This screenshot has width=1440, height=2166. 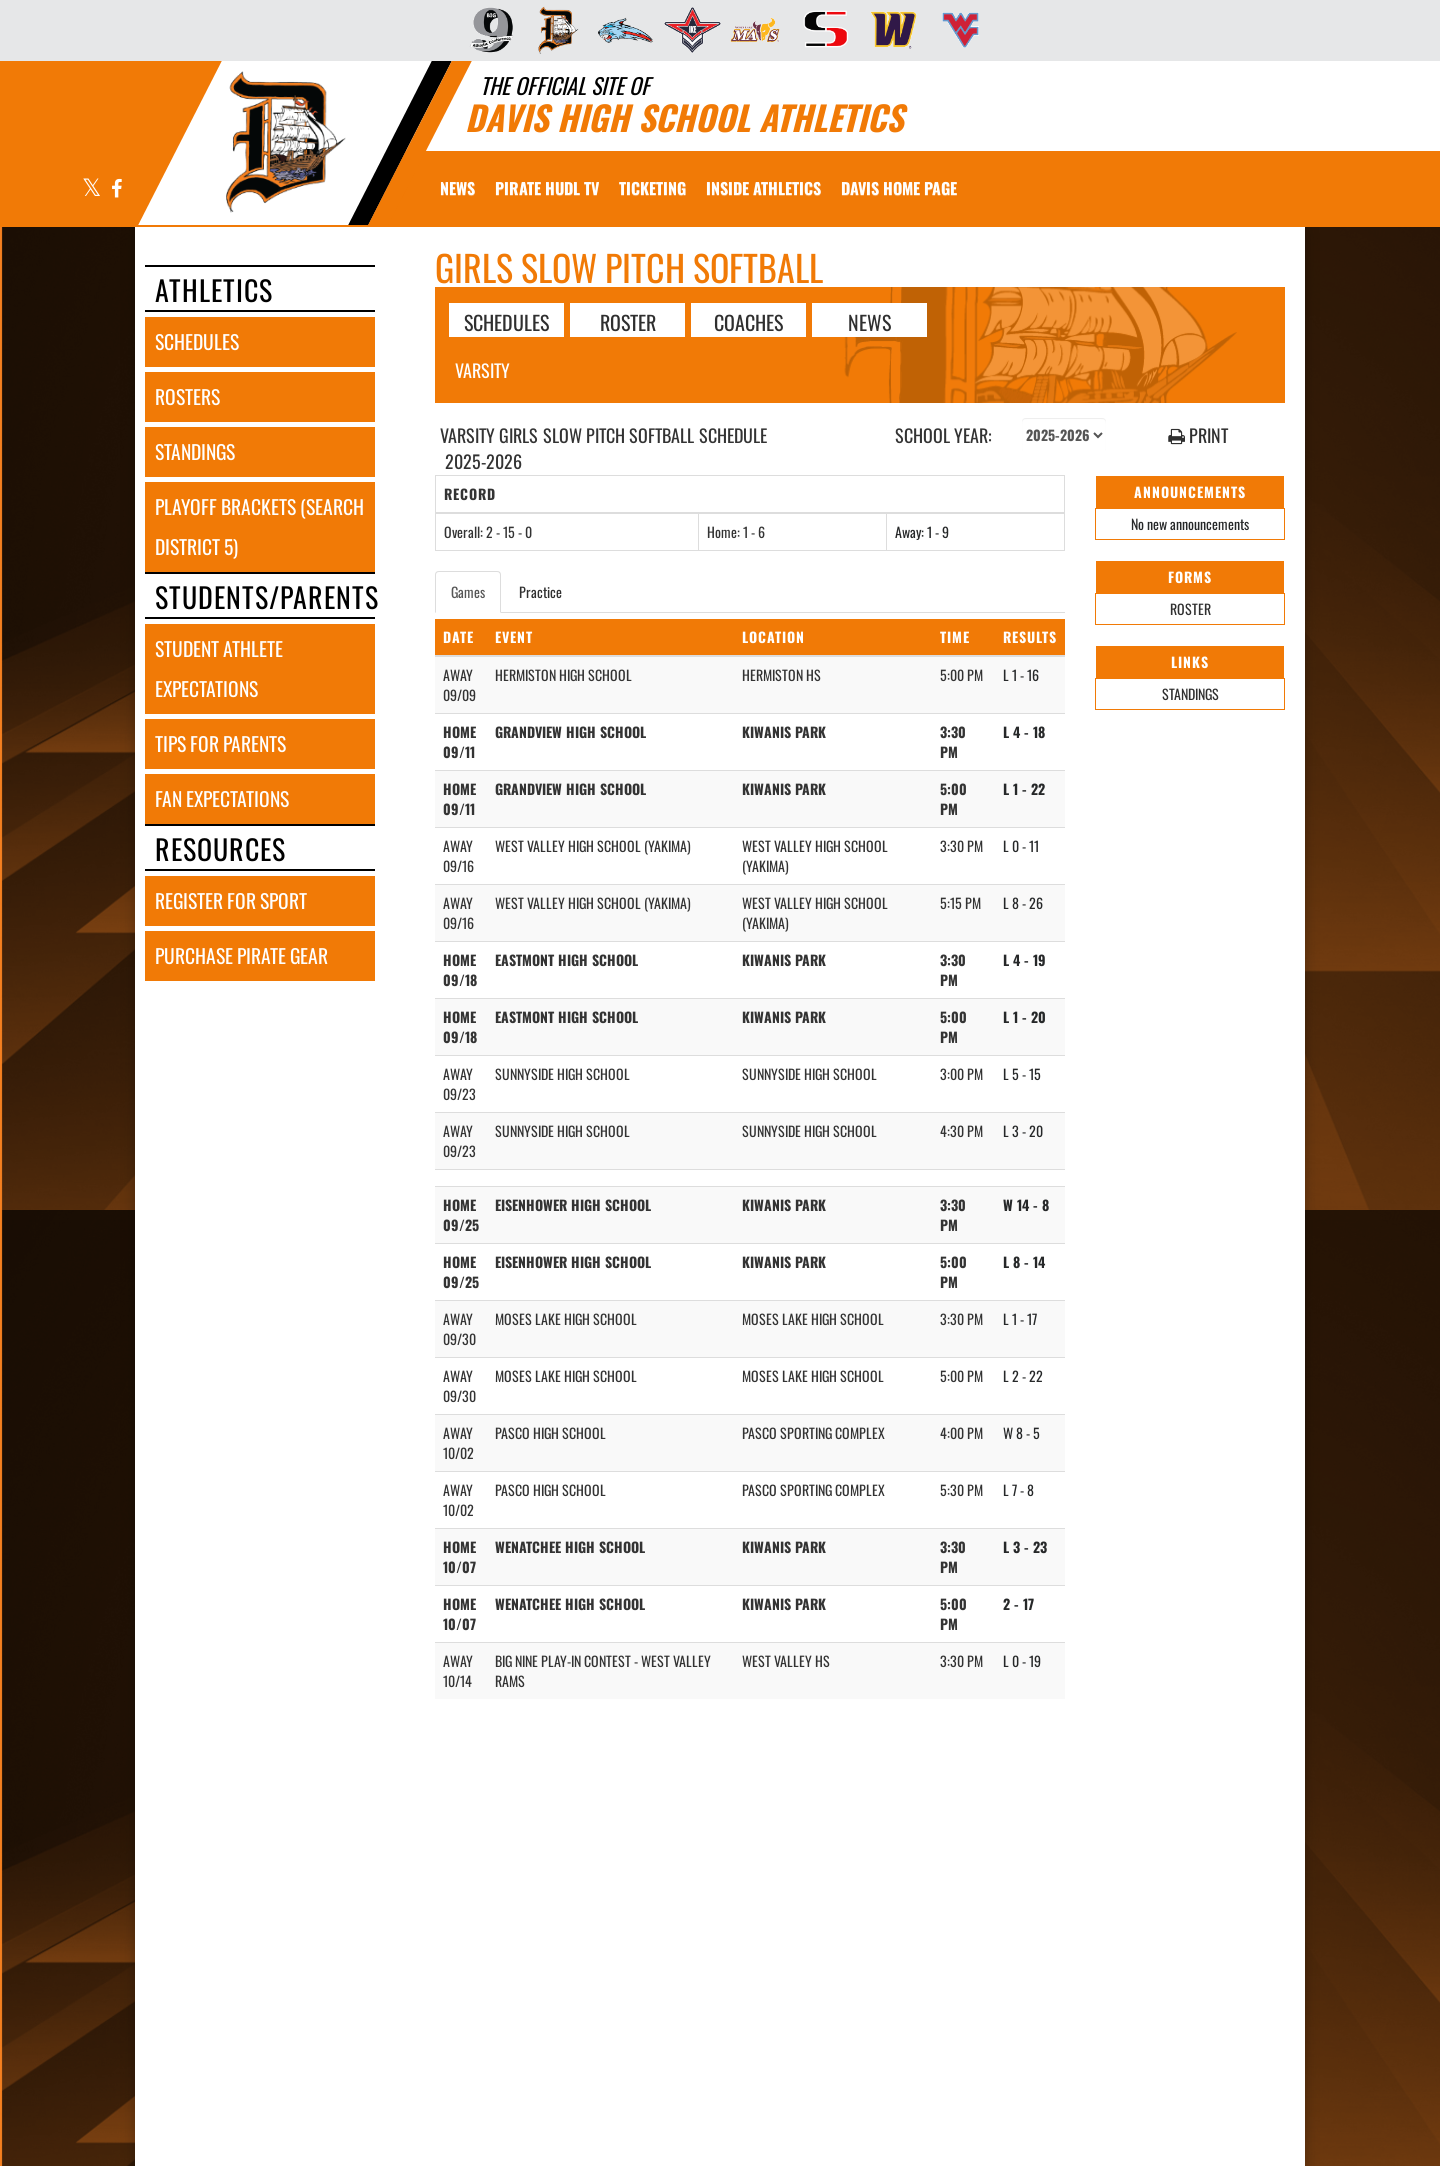 I want to click on playoff brackets (search district 5) [PLAYOFF BRACKETS (SEARCH DISTRICT 5)], so click(x=259, y=526).